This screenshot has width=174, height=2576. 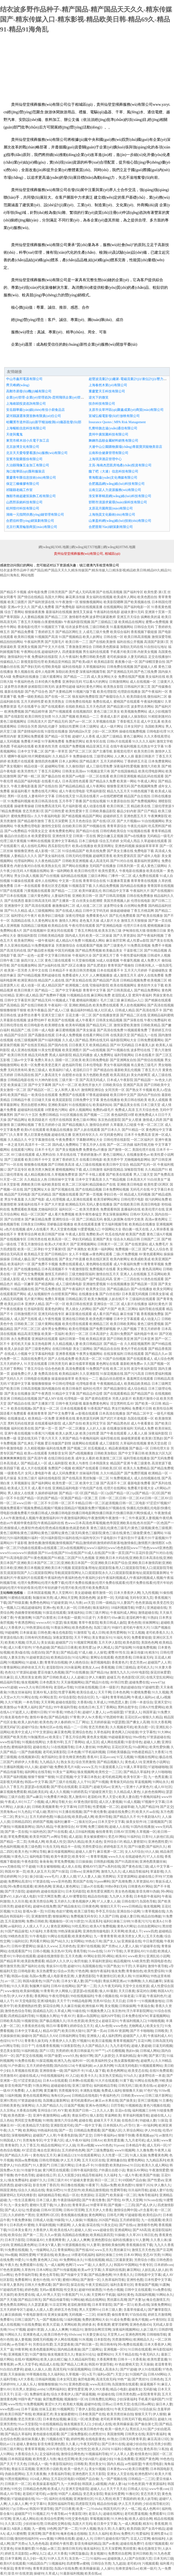 What do you see at coordinates (89, 686) in the screenshot?
I see `福利社黄色片网站` at bounding box center [89, 686].